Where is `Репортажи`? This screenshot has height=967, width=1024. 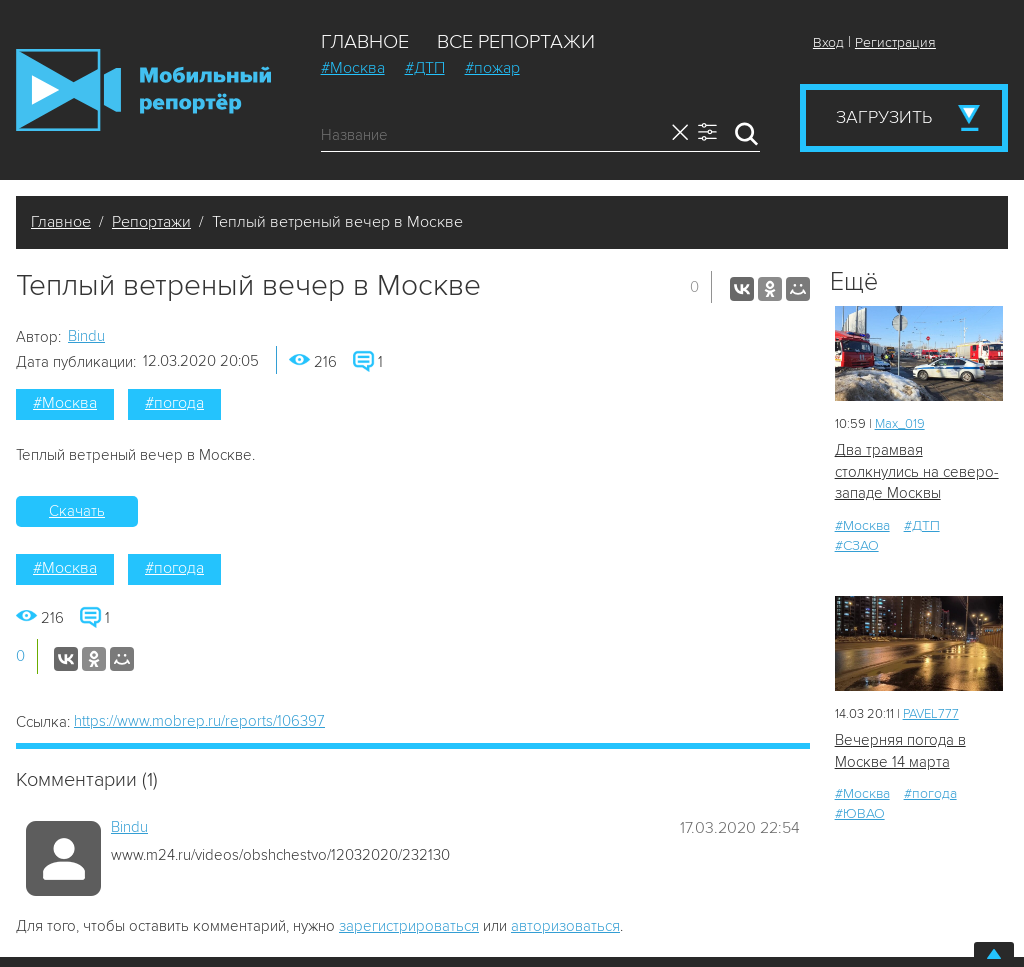
Репортажи is located at coordinates (151, 222).